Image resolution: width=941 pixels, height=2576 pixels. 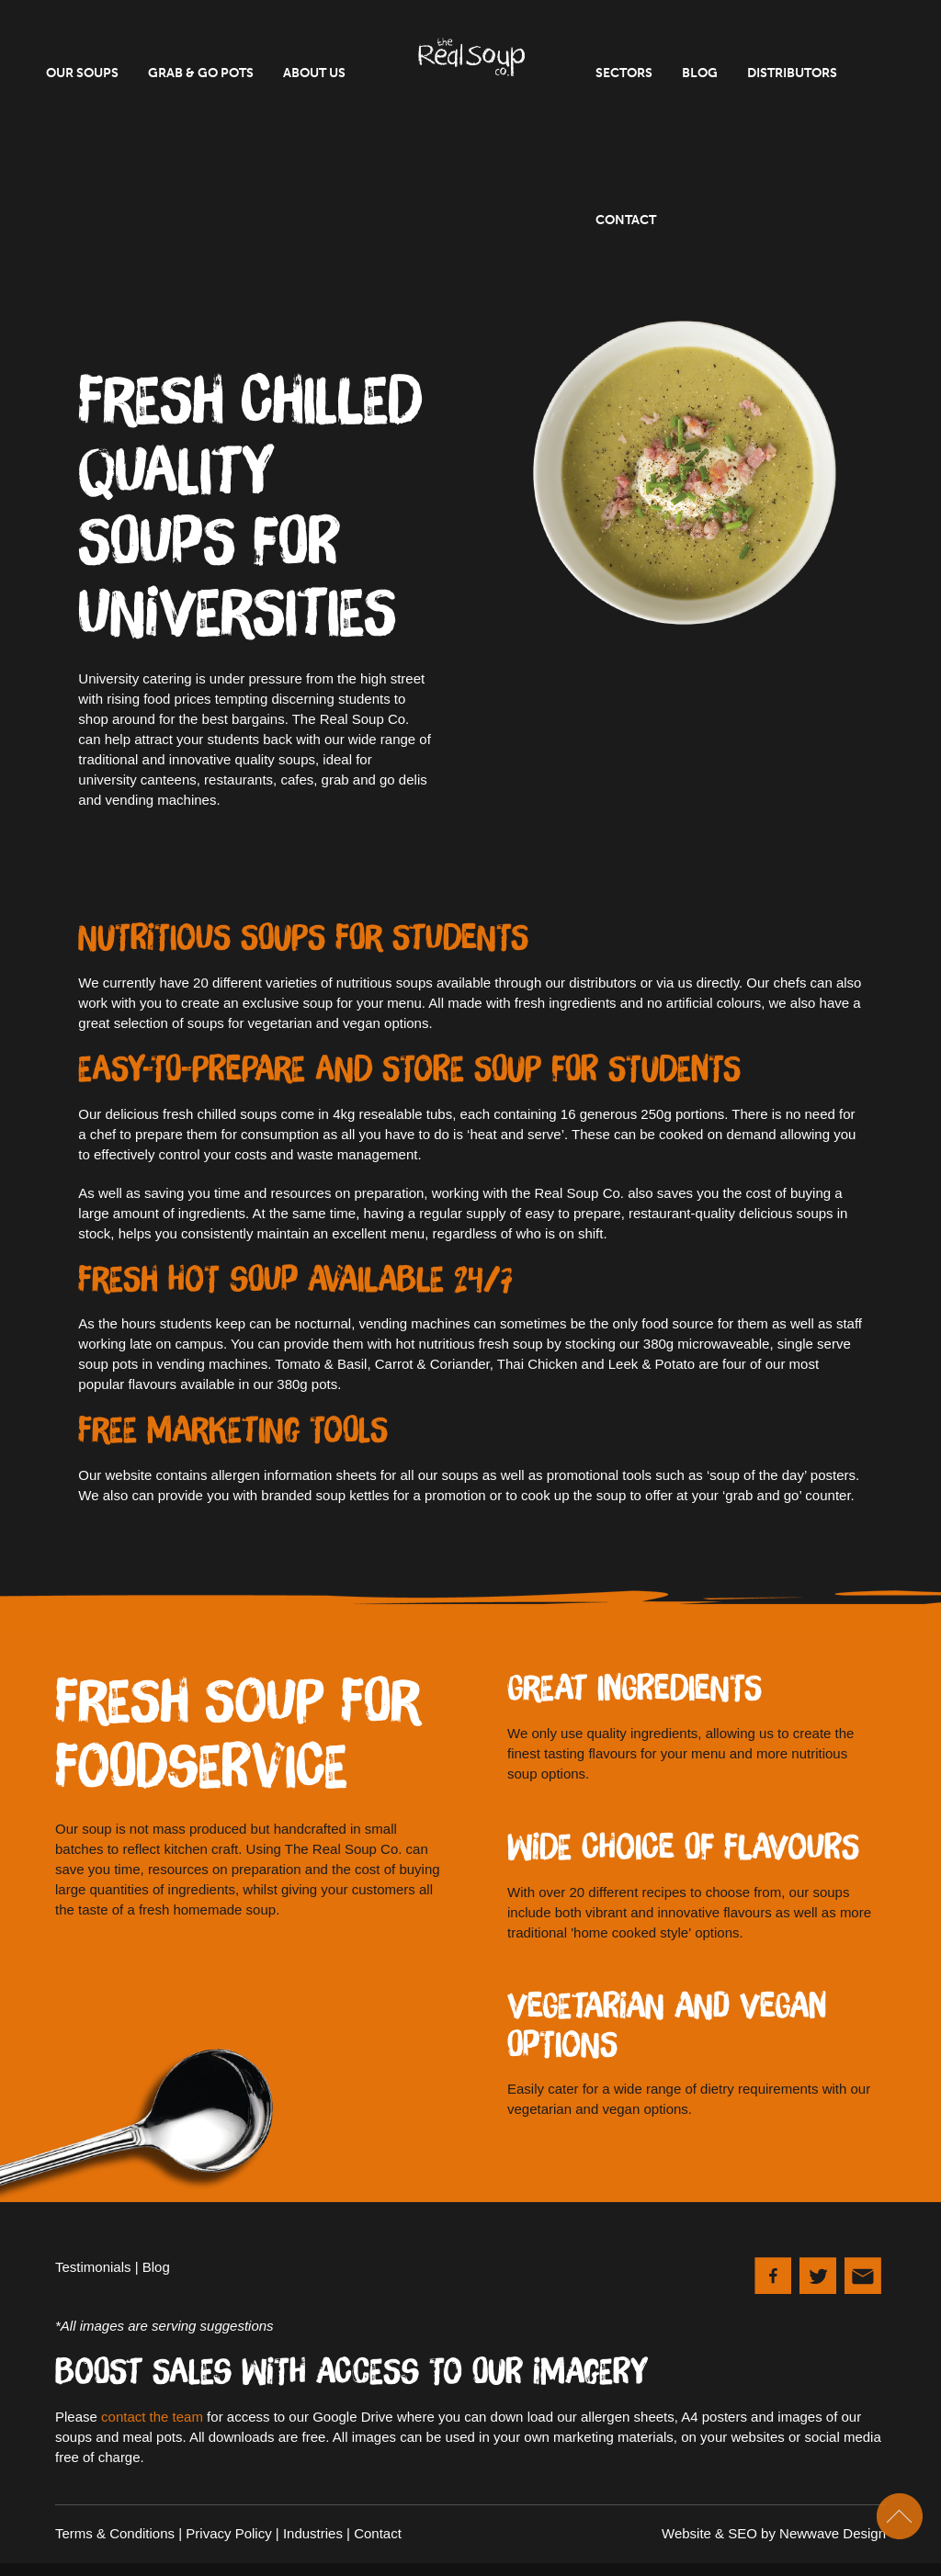 What do you see at coordinates (700, 73) in the screenshot?
I see `Blog` at bounding box center [700, 73].